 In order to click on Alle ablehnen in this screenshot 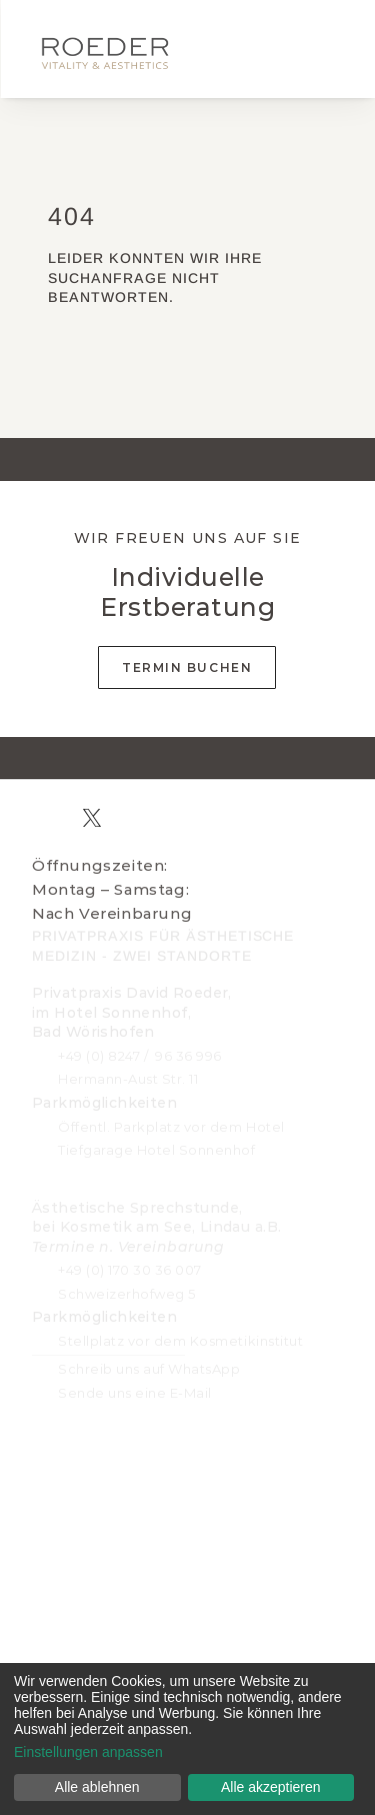, I will do `click(97, 1787)`.